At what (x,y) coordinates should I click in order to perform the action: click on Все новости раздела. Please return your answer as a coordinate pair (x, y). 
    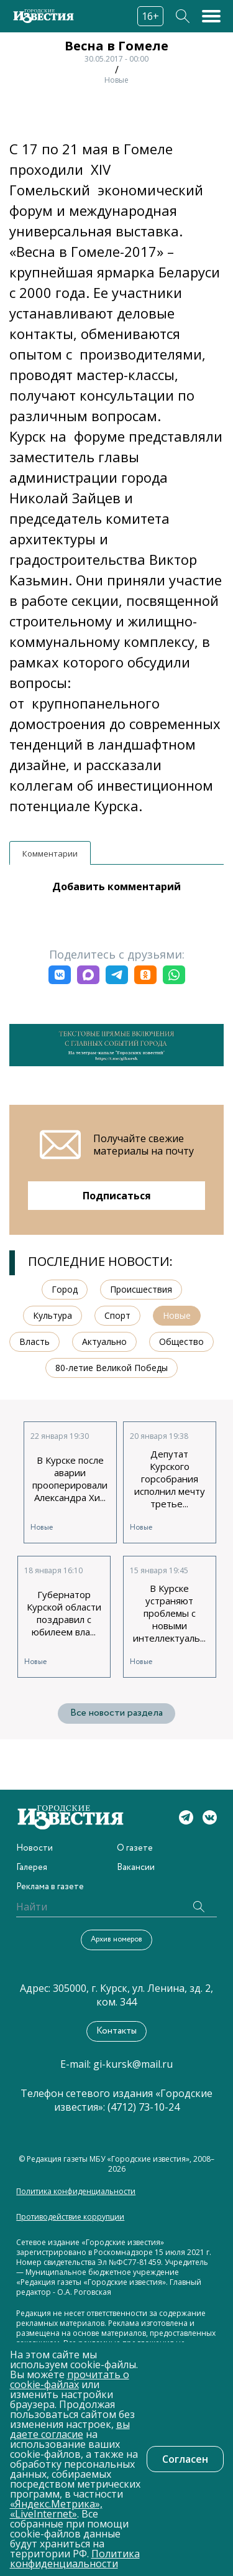
    Looking at the image, I should click on (116, 1713).